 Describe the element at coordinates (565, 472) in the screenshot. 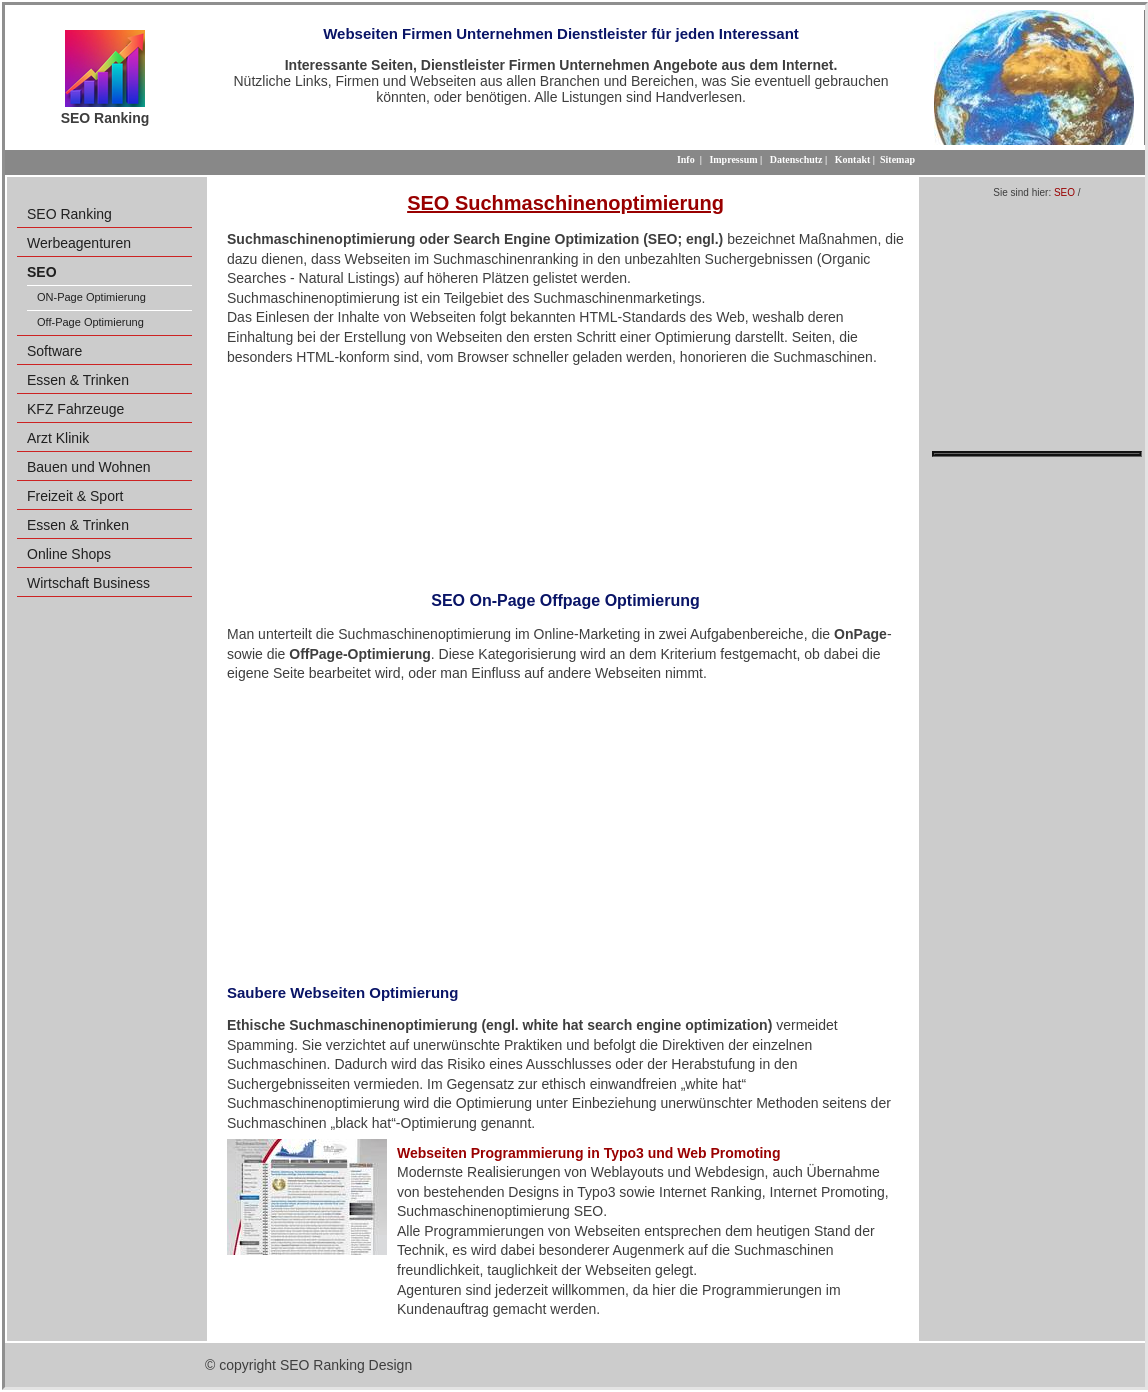

I see `[Advertisement]` at that location.